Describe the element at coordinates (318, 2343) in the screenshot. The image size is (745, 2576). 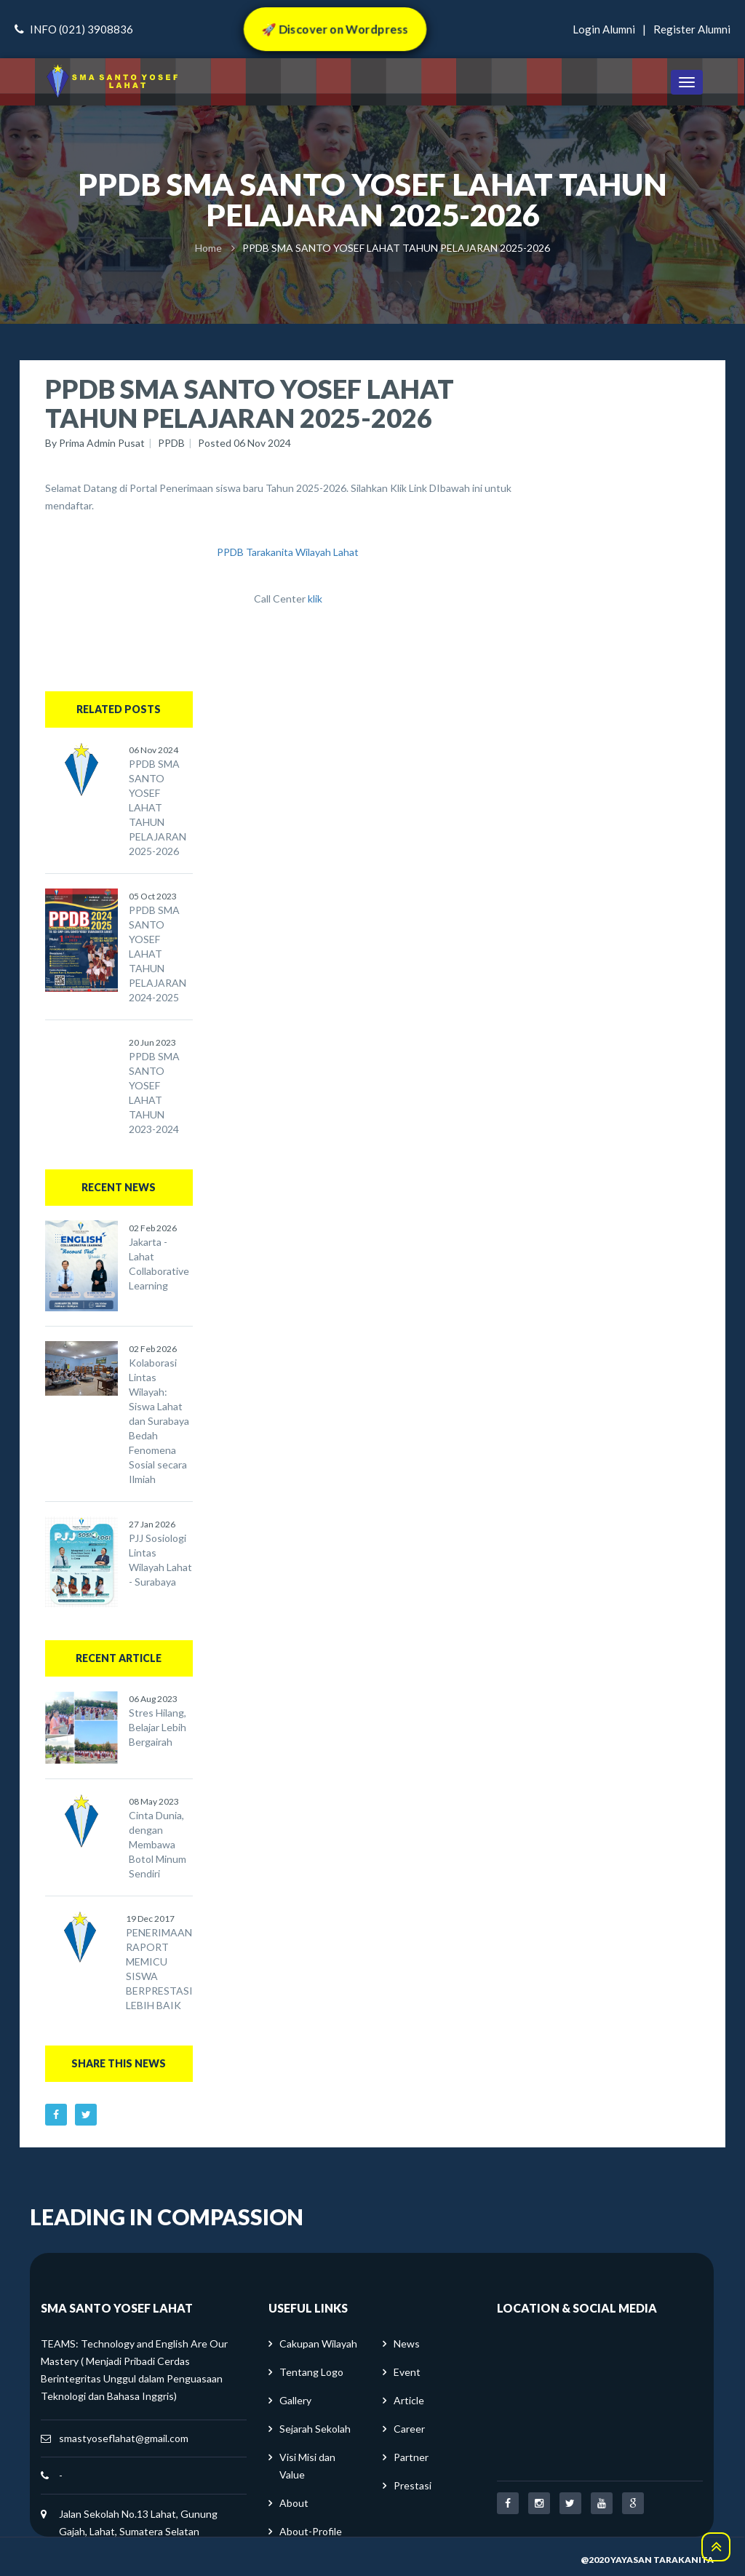
I see `Cakupan Wilayah` at that location.